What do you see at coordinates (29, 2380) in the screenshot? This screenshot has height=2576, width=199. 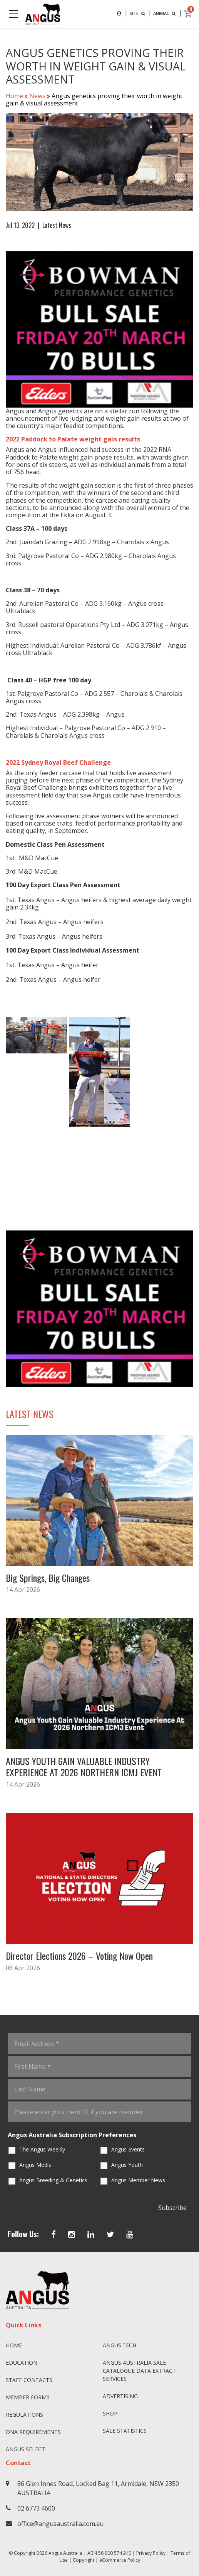 I see `Staff Contacts` at bounding box center [29, 2380].